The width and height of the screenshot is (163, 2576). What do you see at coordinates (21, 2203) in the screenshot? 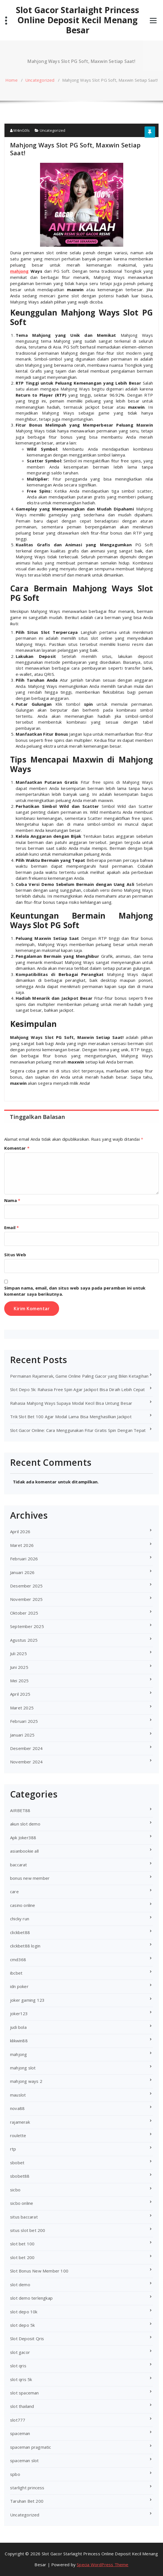
I see `sicbo online` at bounding box center [21, 2203].